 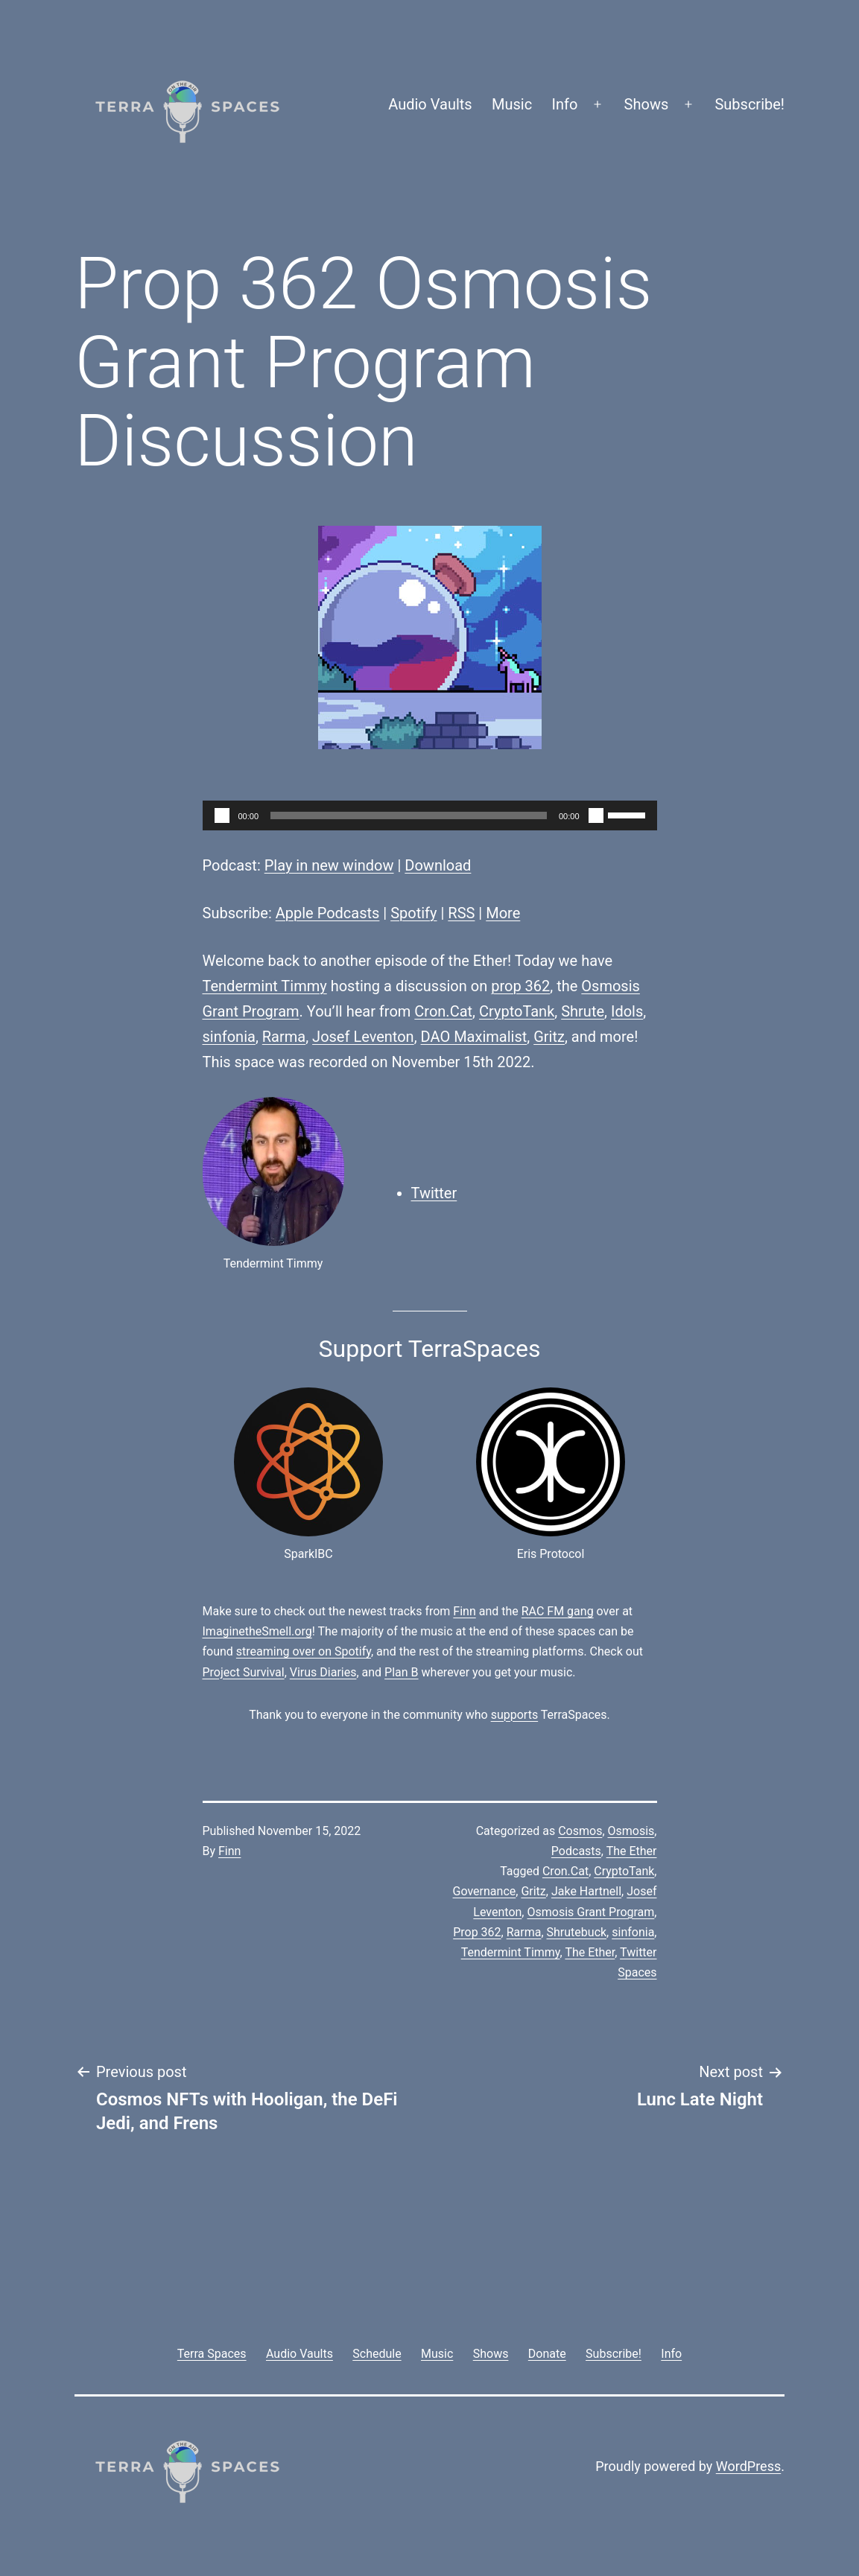 What do you see at coordinates (586, 1891) in the screenshot?
I see `Jake Hartnell` at bounding box center [586, 1891].